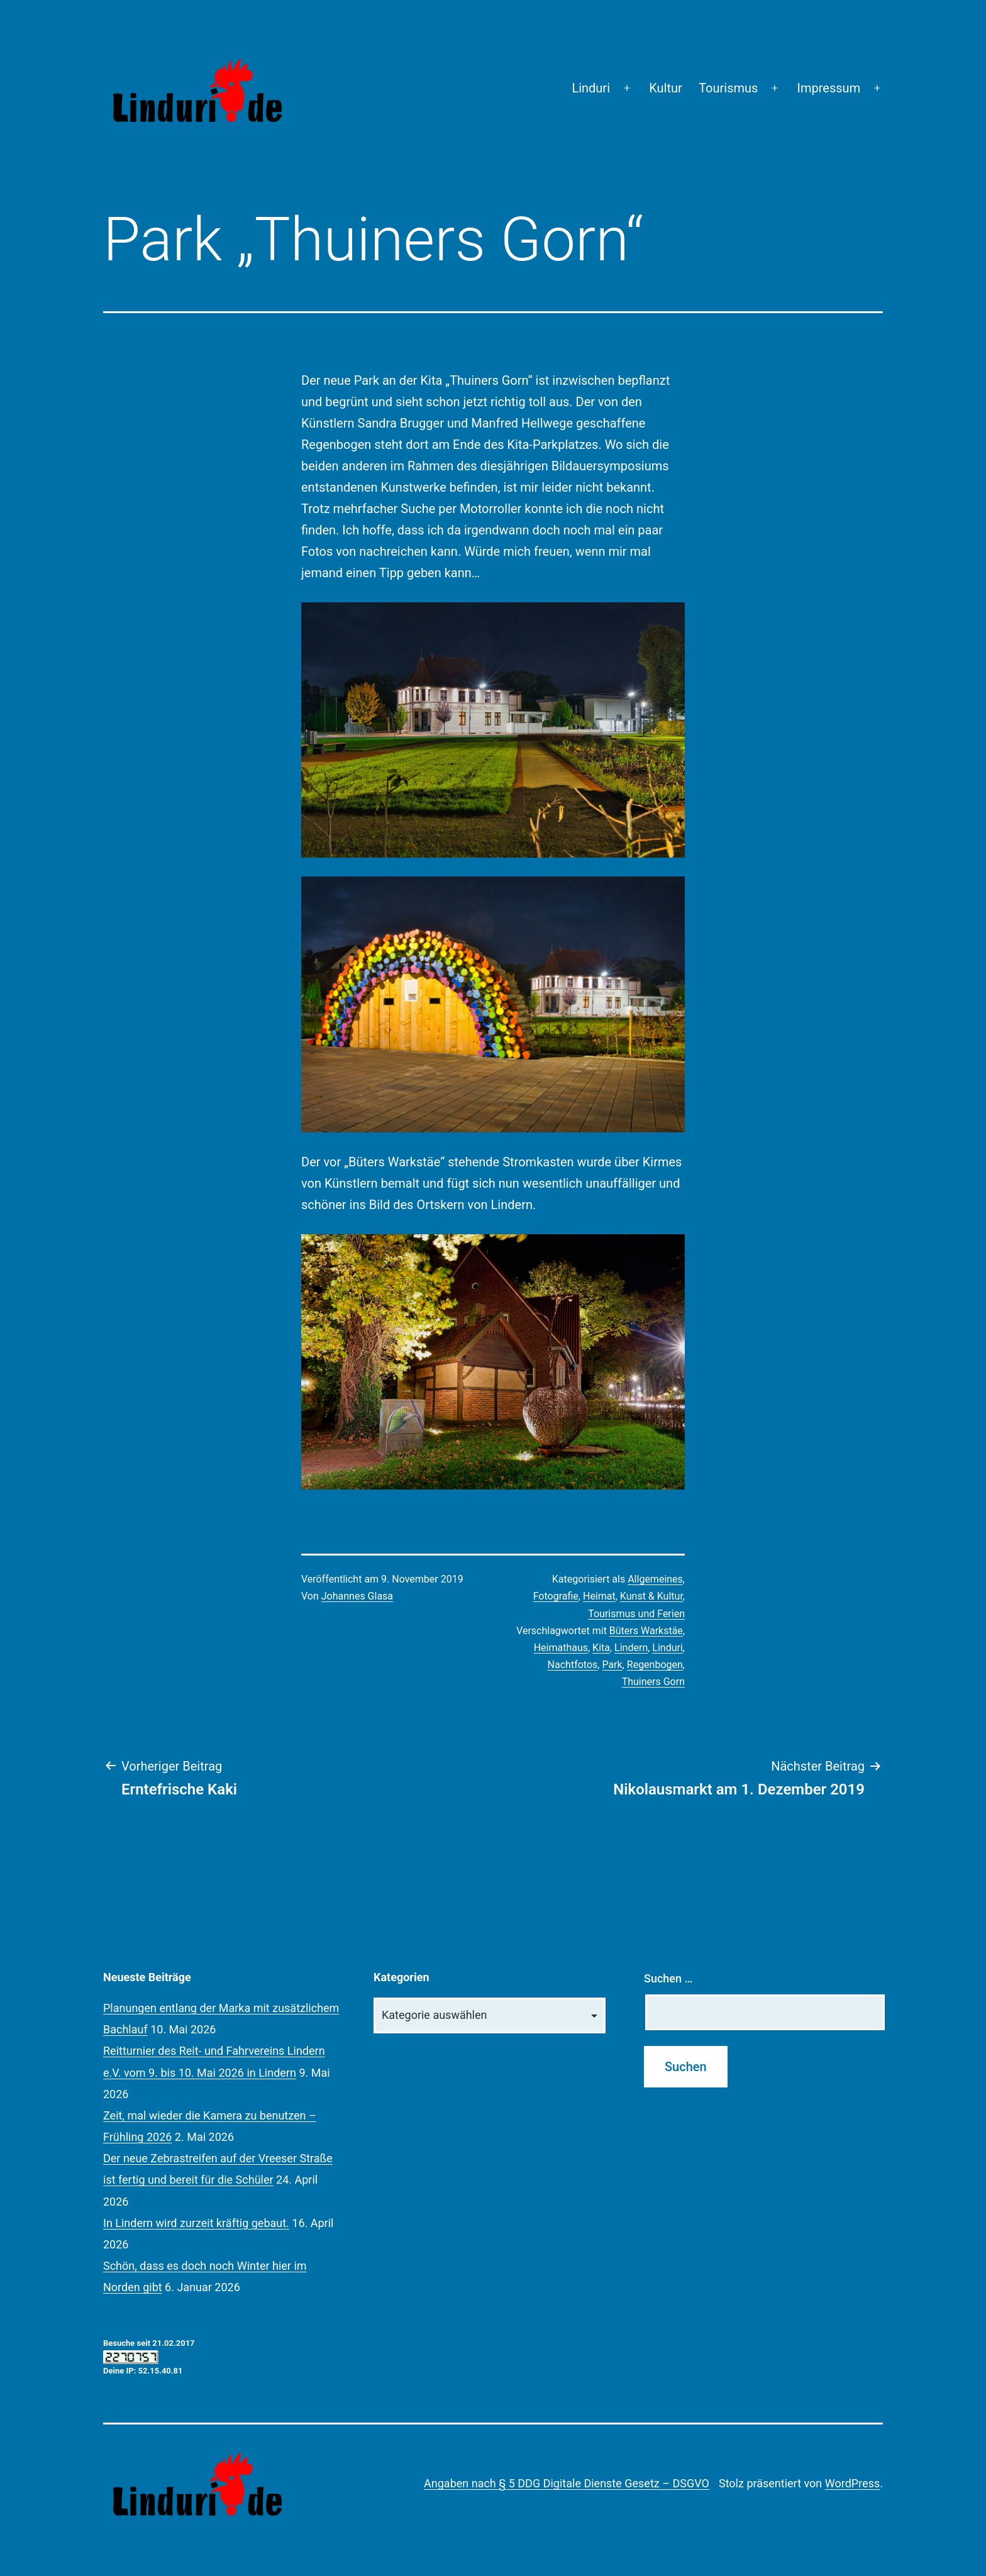  Describe the element at coordinates (655, 1665) in the screenshot. I see `Regenbogen` at that location.